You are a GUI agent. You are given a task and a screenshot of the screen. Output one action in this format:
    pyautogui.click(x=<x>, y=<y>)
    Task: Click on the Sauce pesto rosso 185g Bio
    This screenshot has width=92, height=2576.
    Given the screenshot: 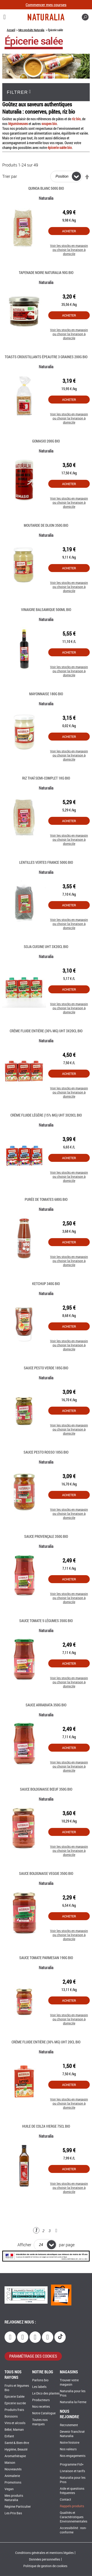 What is the action you would take?
    pyautogui.click(x=46, y=1452)
    